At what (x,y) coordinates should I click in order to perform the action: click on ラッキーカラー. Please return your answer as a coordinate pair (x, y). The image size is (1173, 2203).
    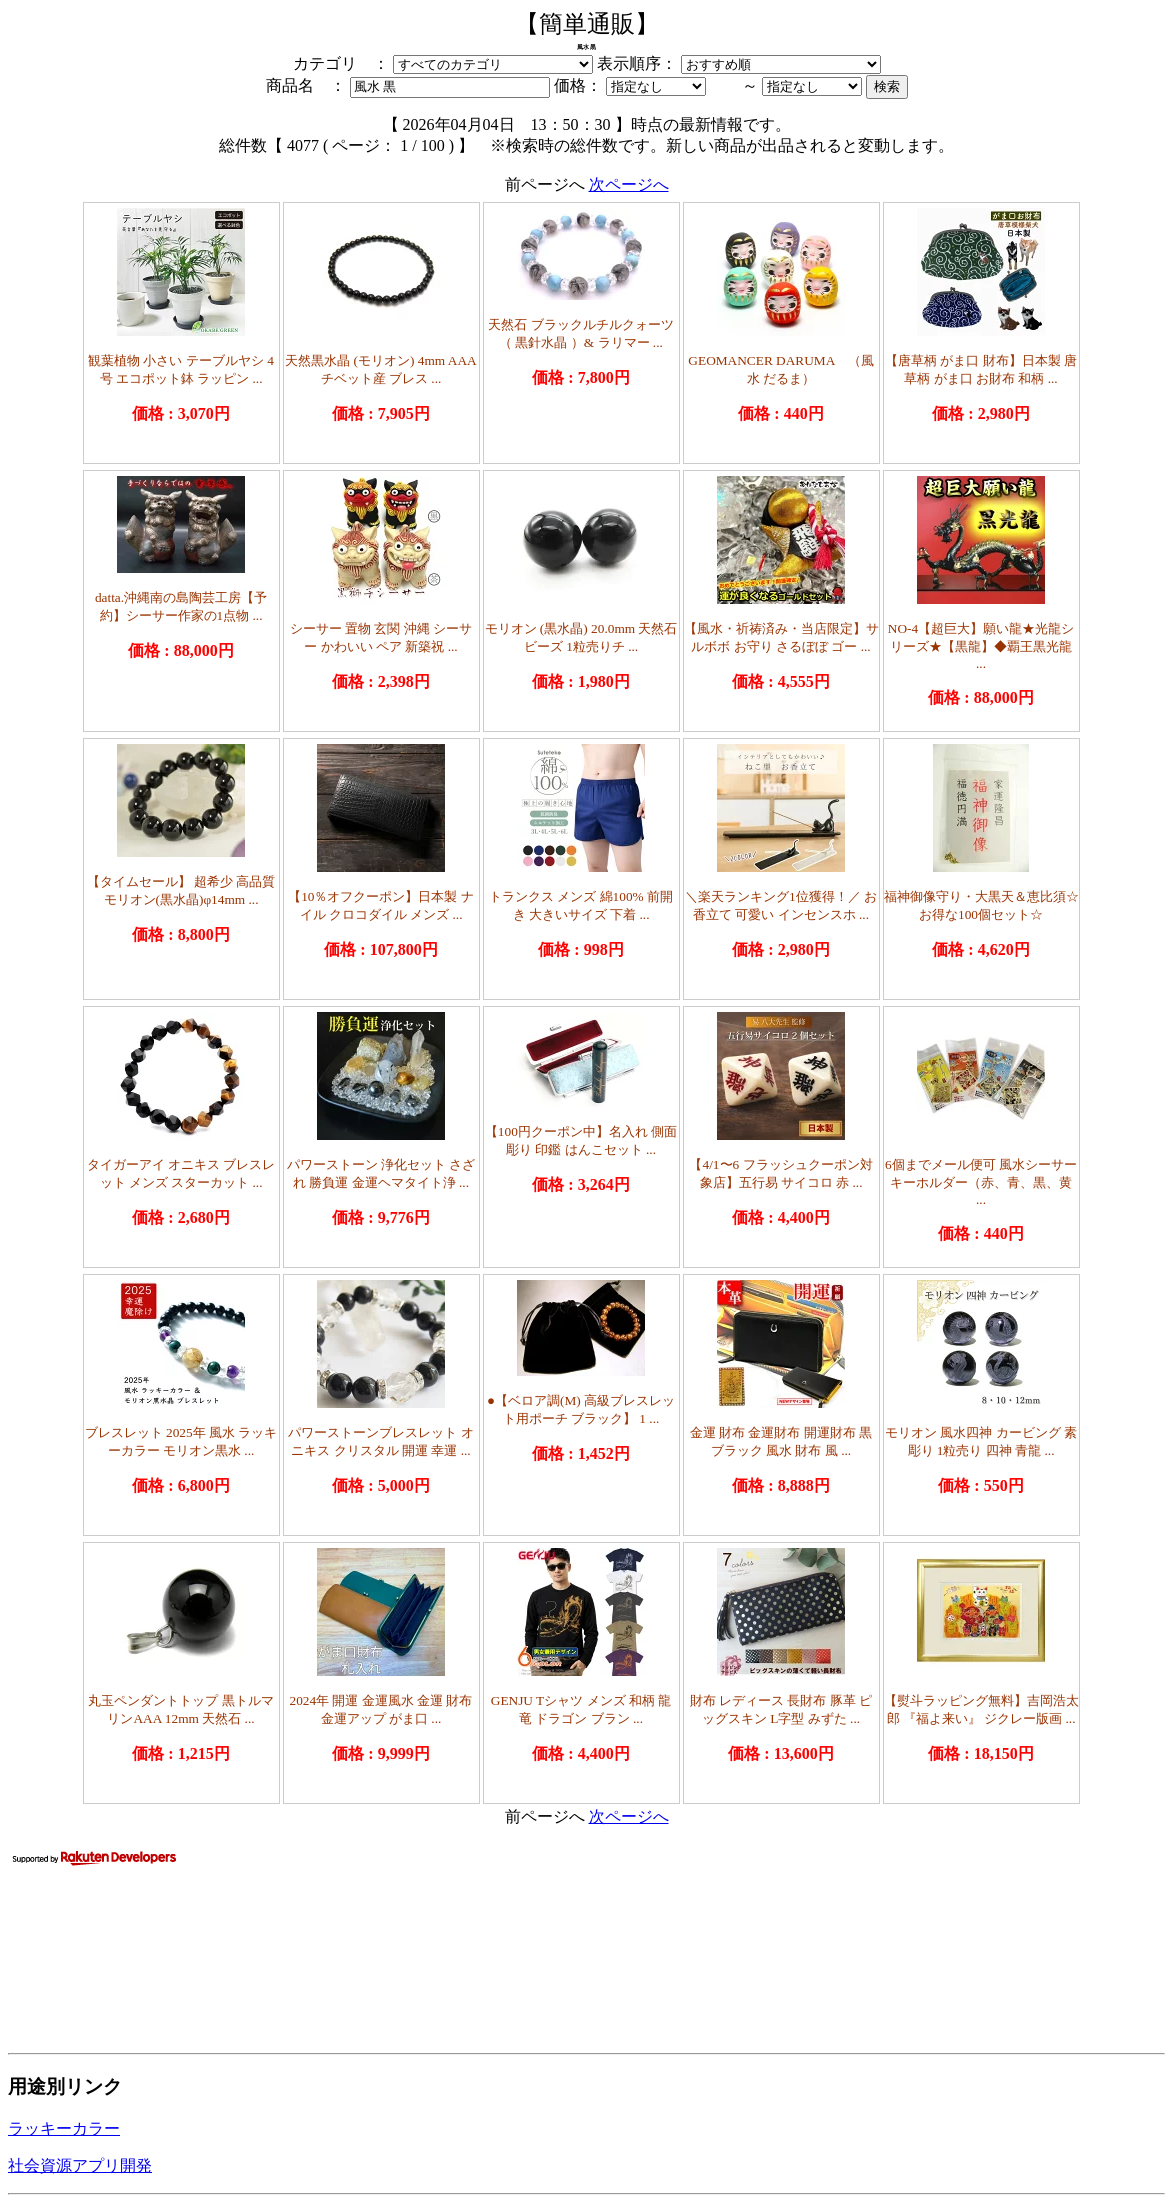
    Looking at the image, I should click on (64, 2128).